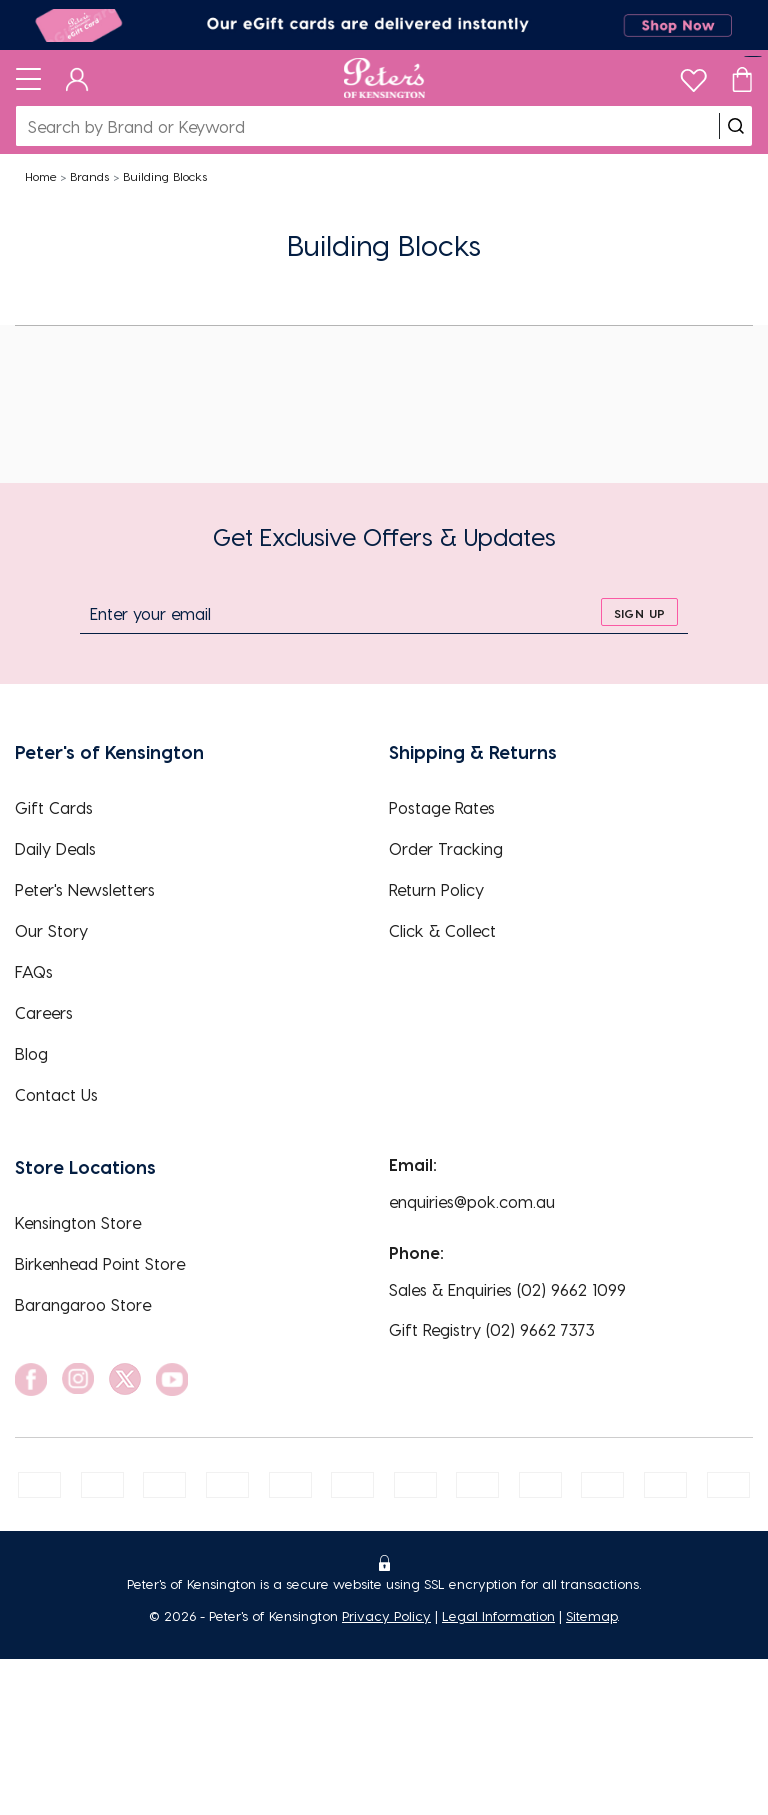 The width and height of the screenshot is (768, 1815). What do you see at coordinates (693, 75) in the screenshot?
I see `[wishlist]` at bounding box center [693, 75].